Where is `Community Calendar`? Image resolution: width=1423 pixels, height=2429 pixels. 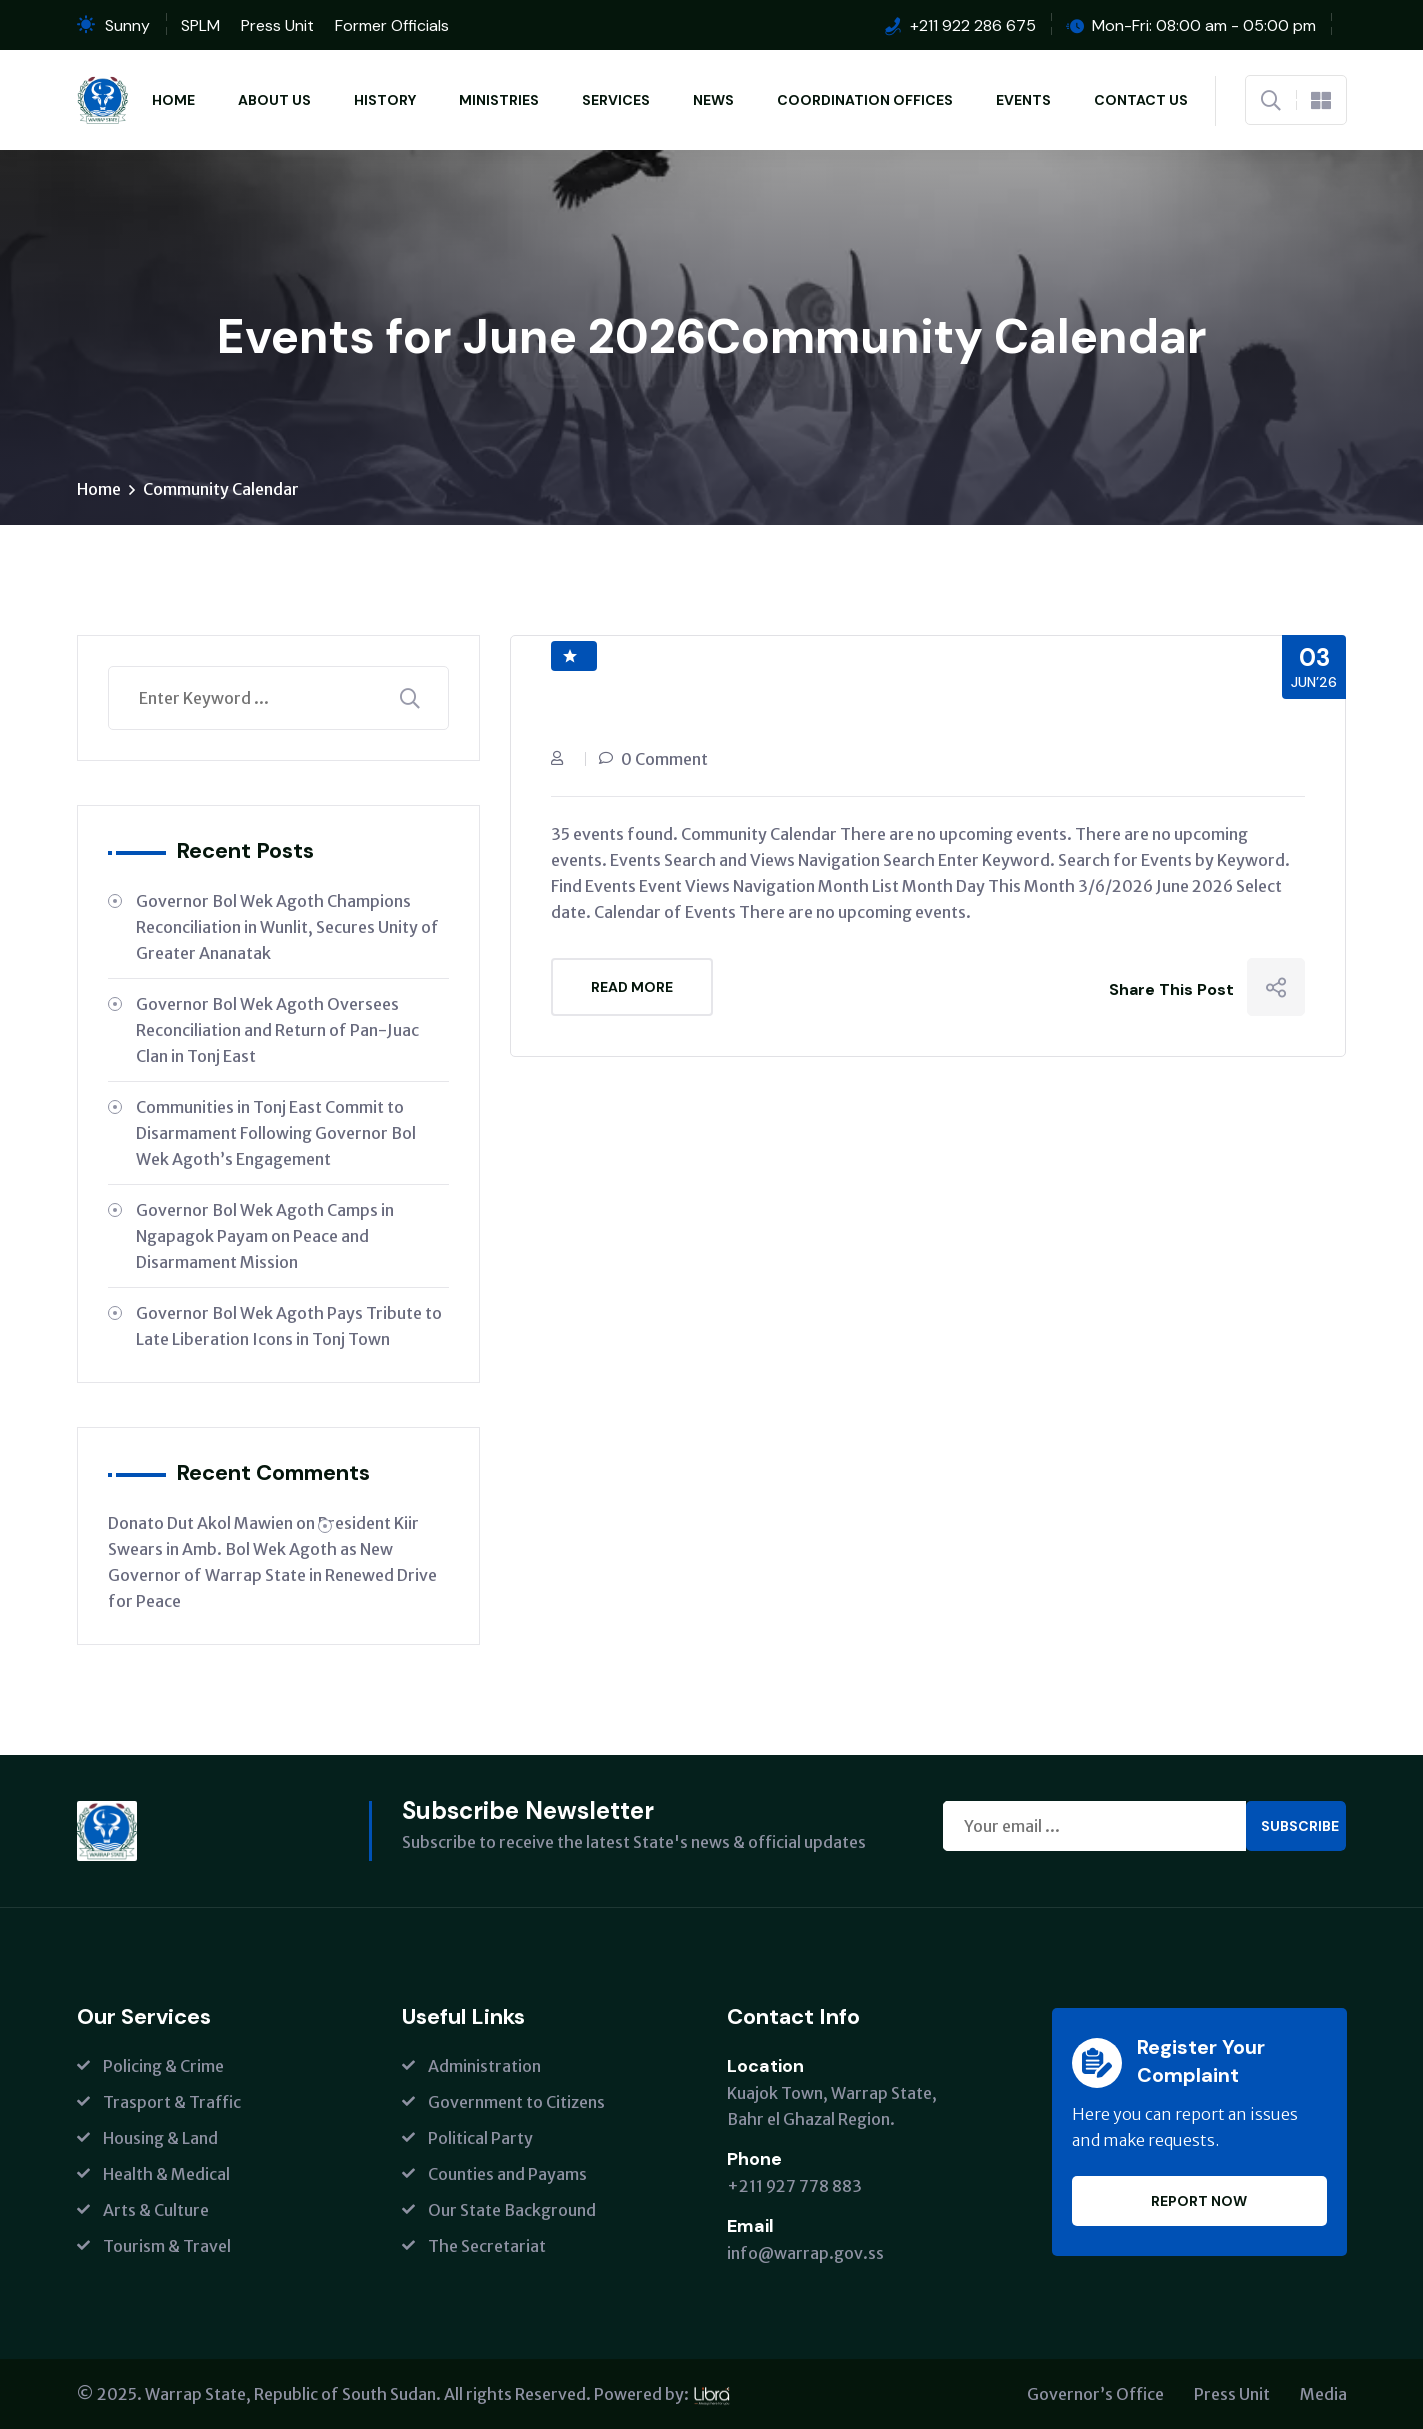
Community Calendar is located at coordinates (221, 489).